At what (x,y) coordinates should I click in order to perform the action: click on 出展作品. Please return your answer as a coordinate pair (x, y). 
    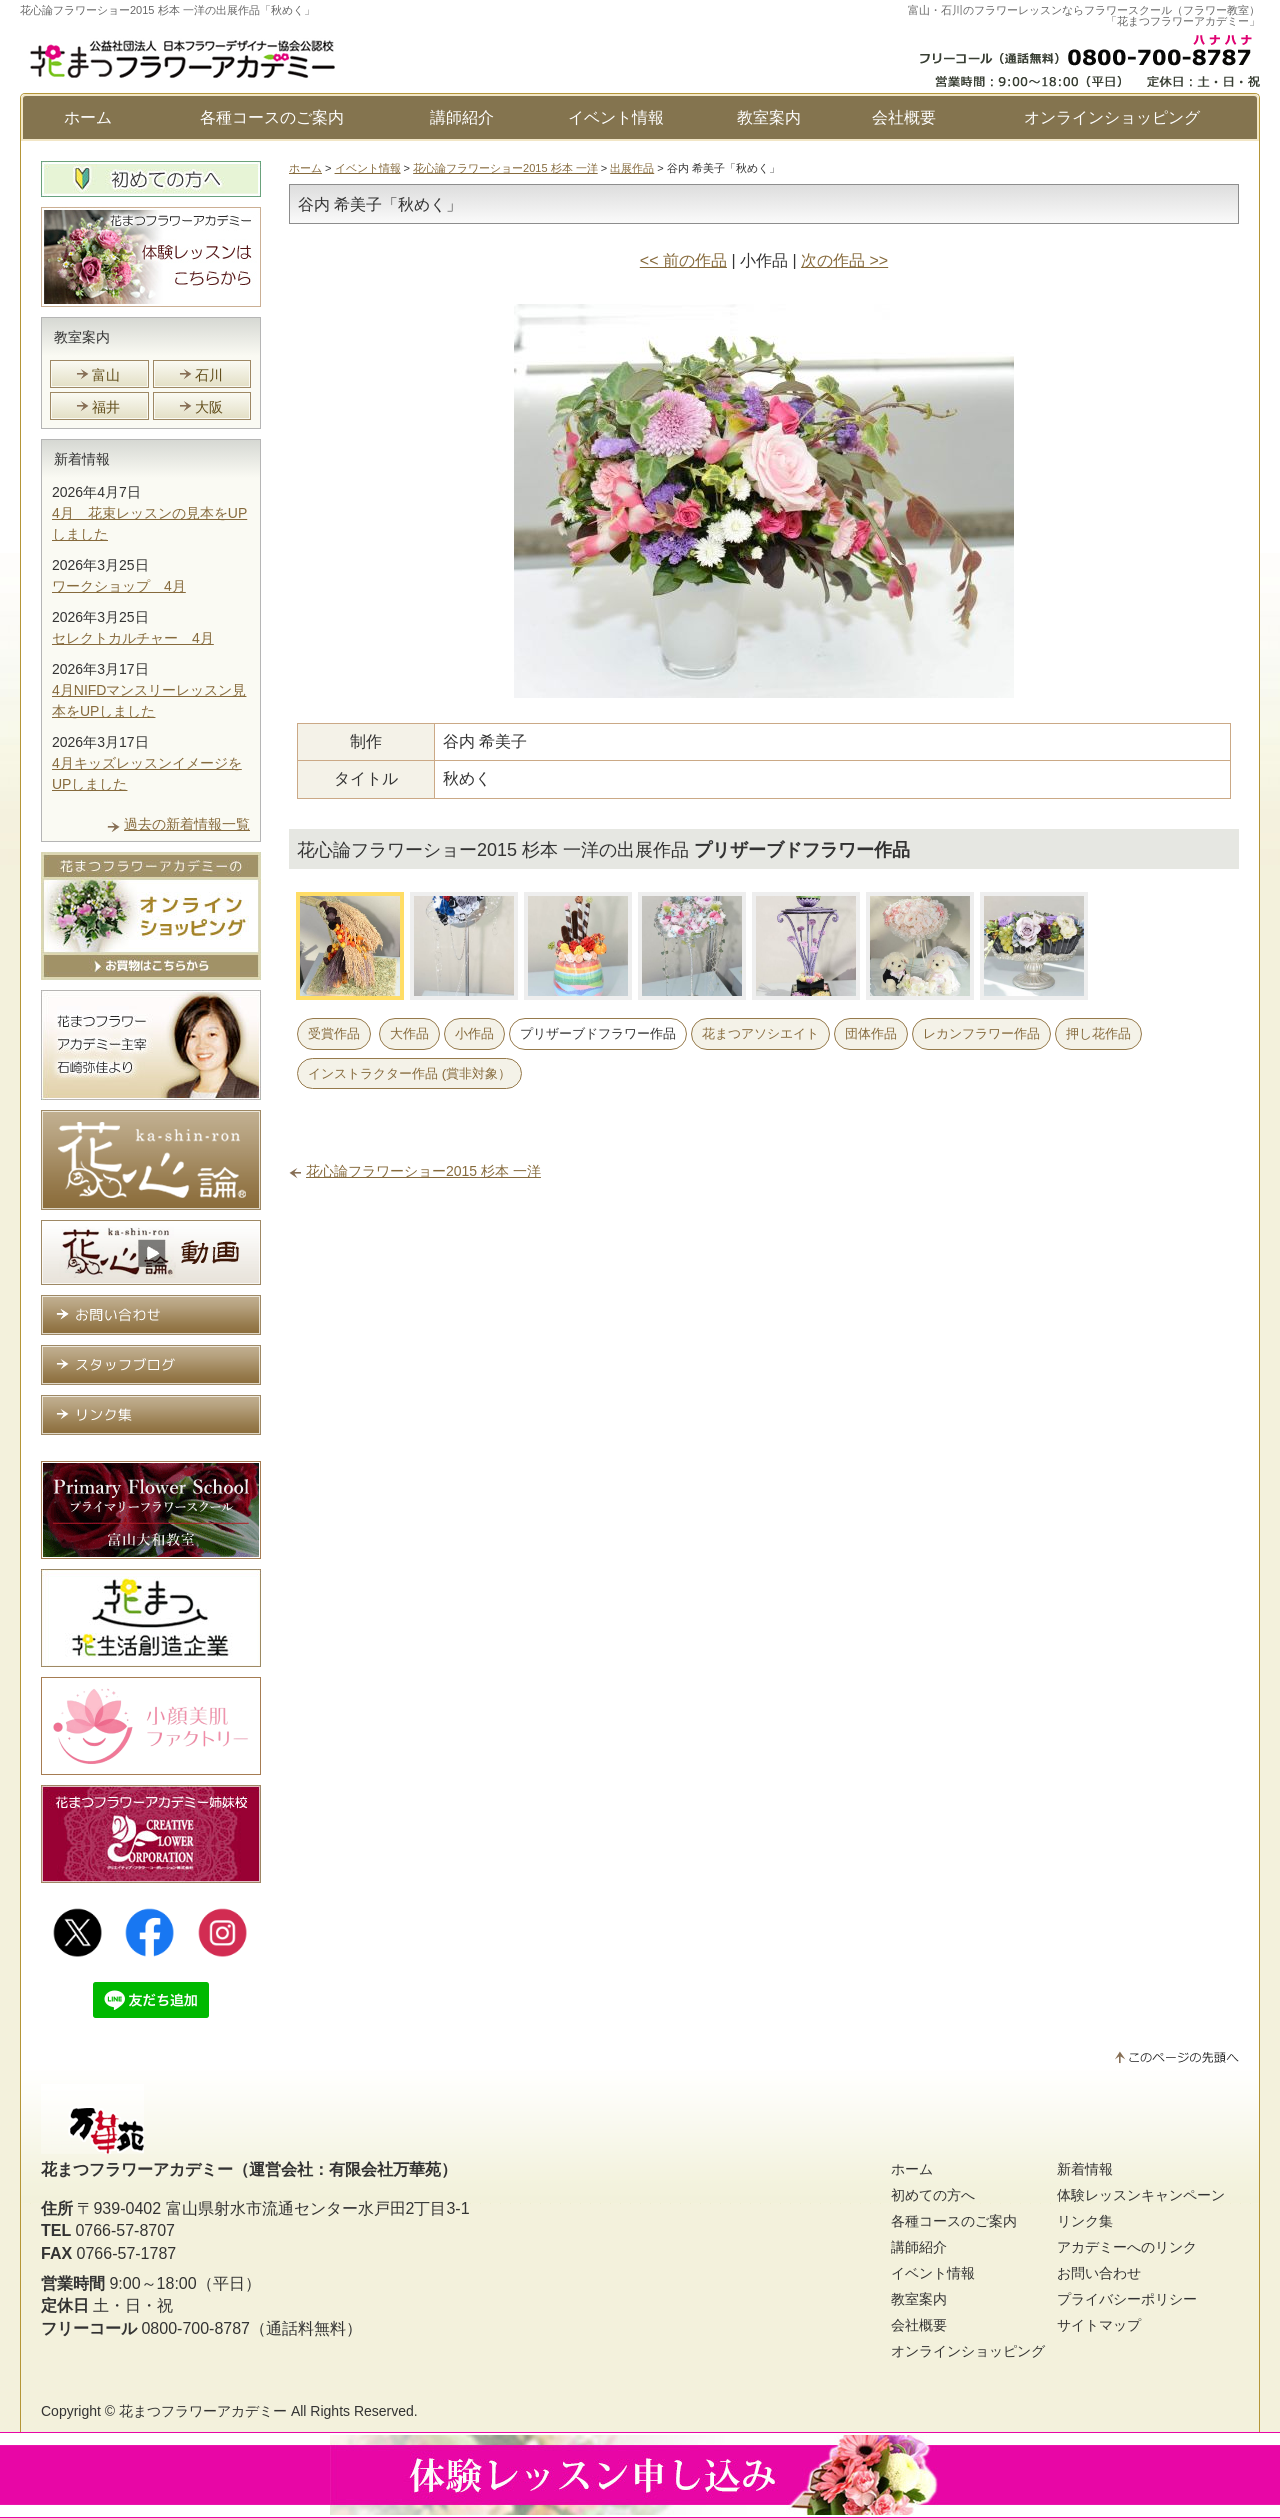
    Looking at the image, I should click on (632, 168).